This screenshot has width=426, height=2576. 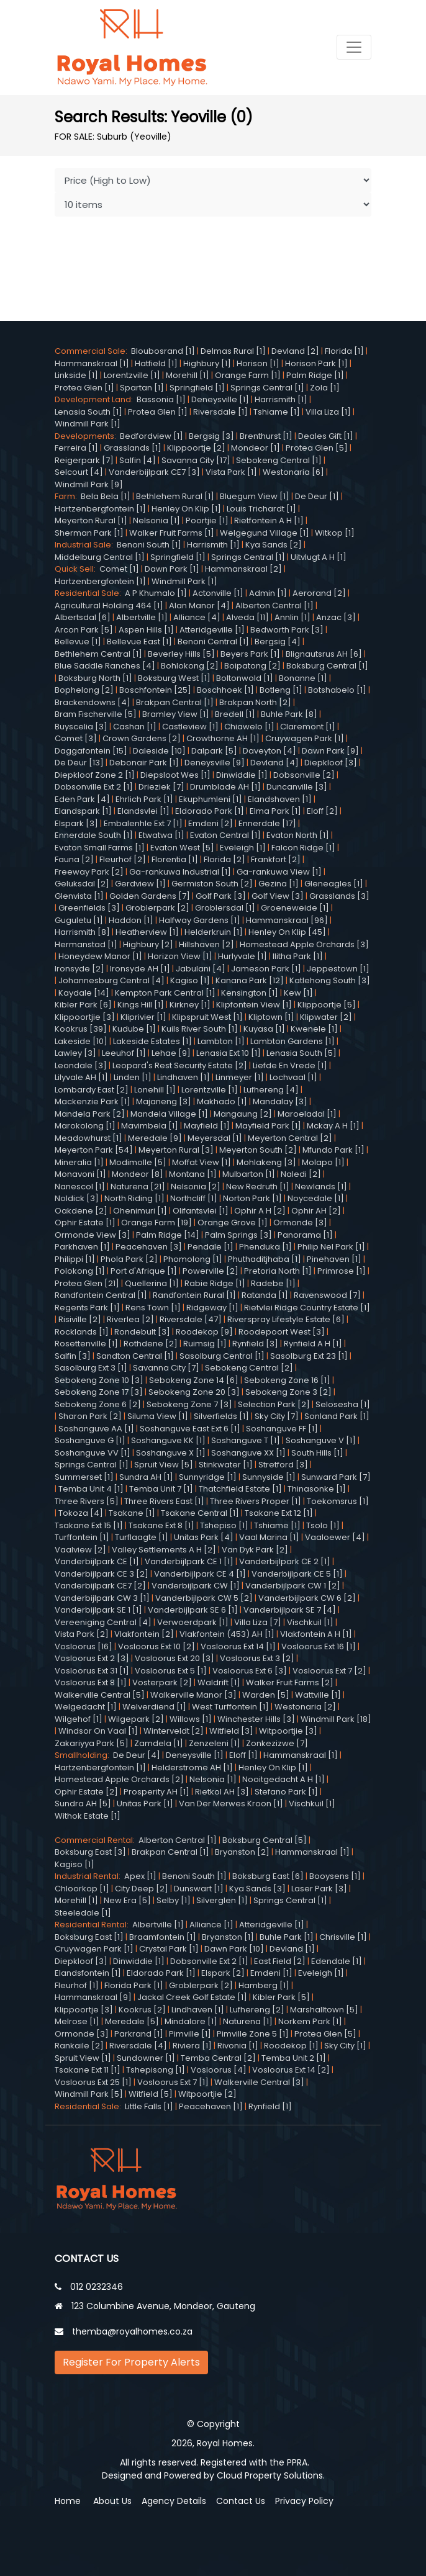 What do you see at coordinates (278, 883) in the screenshot?
I see `Gezina [1]` at bounding box center [278, 883].